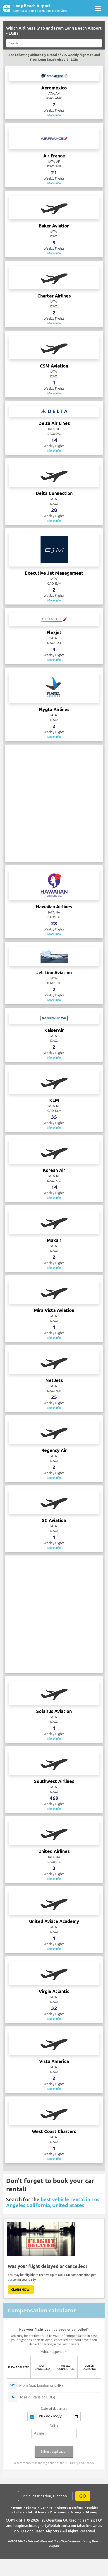 The width and height of the screenshot is (108, 2576). What do you see at coordinates (98, 8) in the screenshot?
I see `[Toggle navigation]` at bounding box center [98, 8].